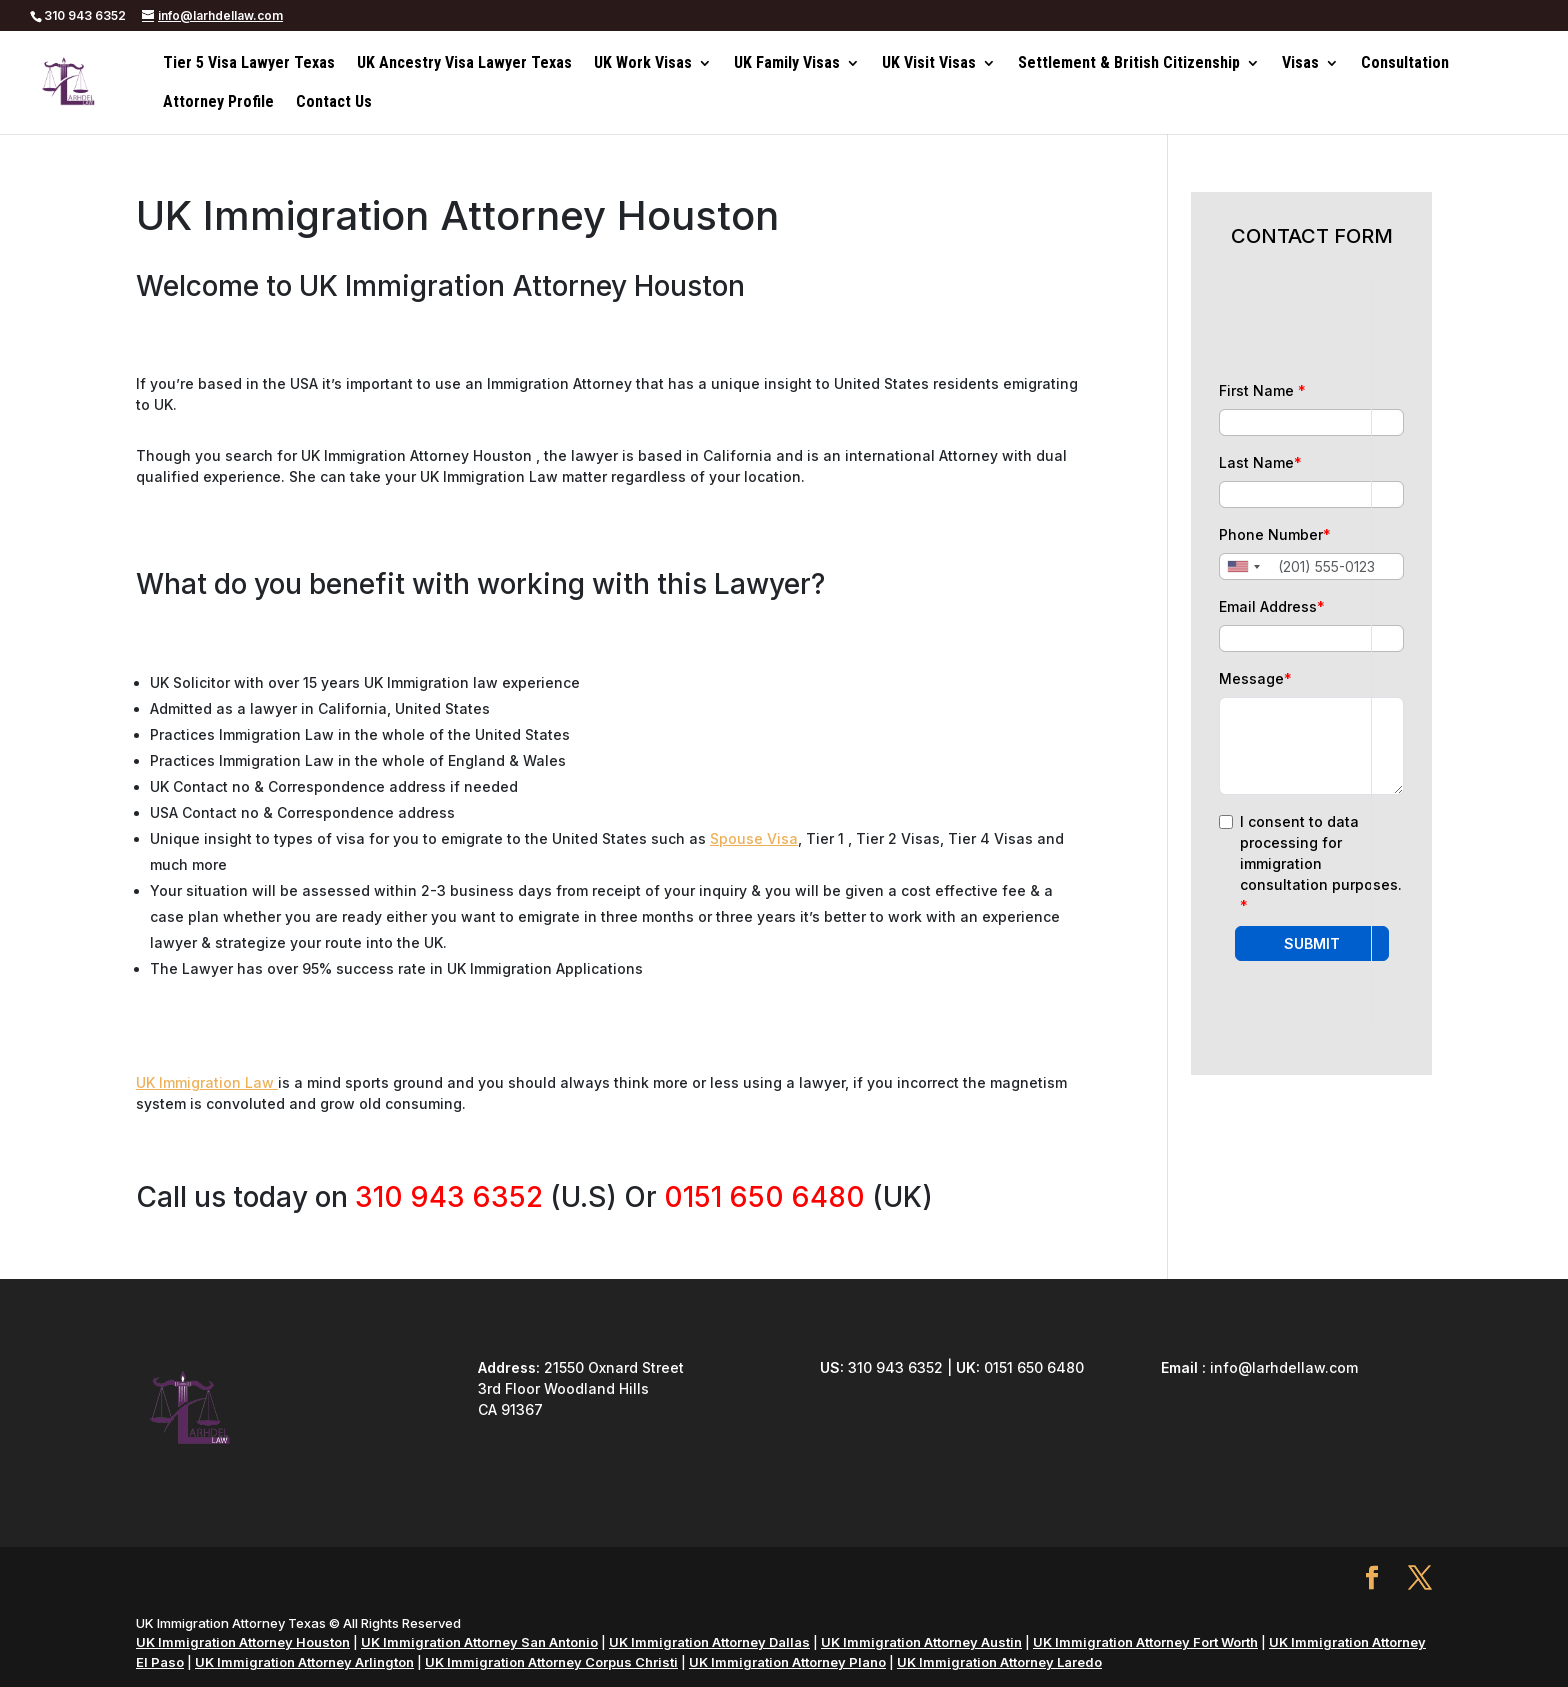 The width and height of the screenshot is (1568, 1687). Describe the element at coordinates (1312, 943) in the screenshot. I see `SUBMIT` at that location.